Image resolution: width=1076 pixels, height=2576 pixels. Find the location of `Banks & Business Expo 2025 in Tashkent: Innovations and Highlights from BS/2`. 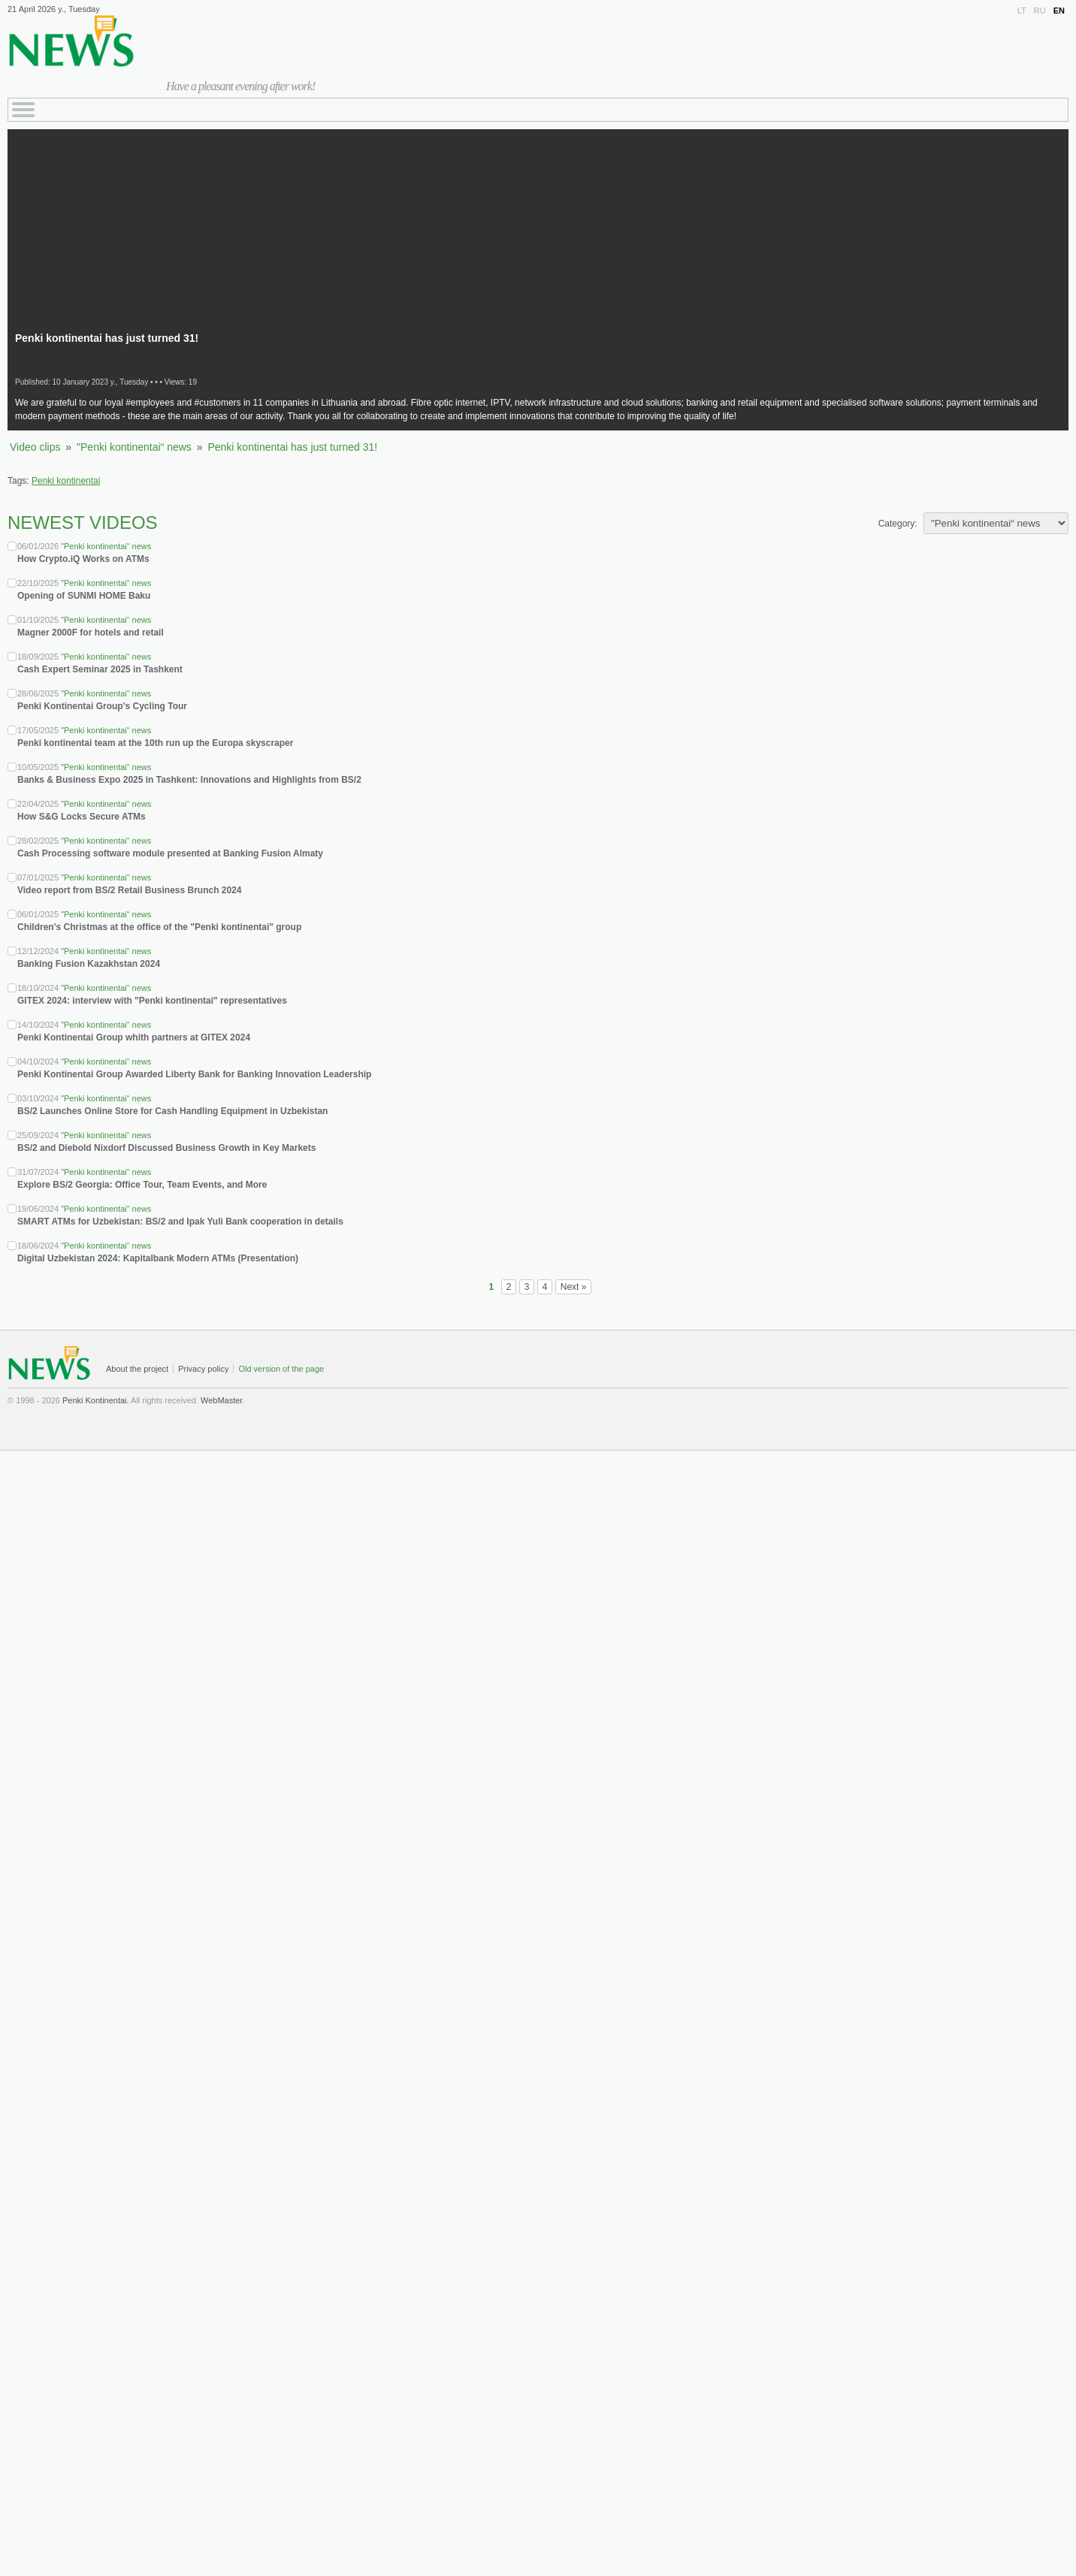

Banks & Business Expo 2025 in Tashkent: Innovations and Highlights from BS/2 is located at coordinates (189, 780).